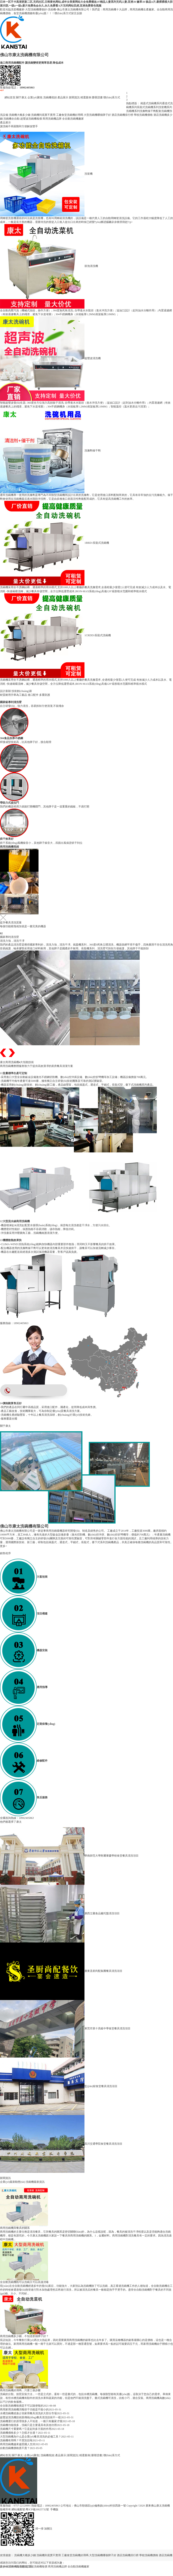 This screenshot has width=173, height=2576. What do you see at coordinates (16, 2440) in the screenshot?
I see `洗碗機有用嗎？不買別后悔` at bounding box center [16, 2440].